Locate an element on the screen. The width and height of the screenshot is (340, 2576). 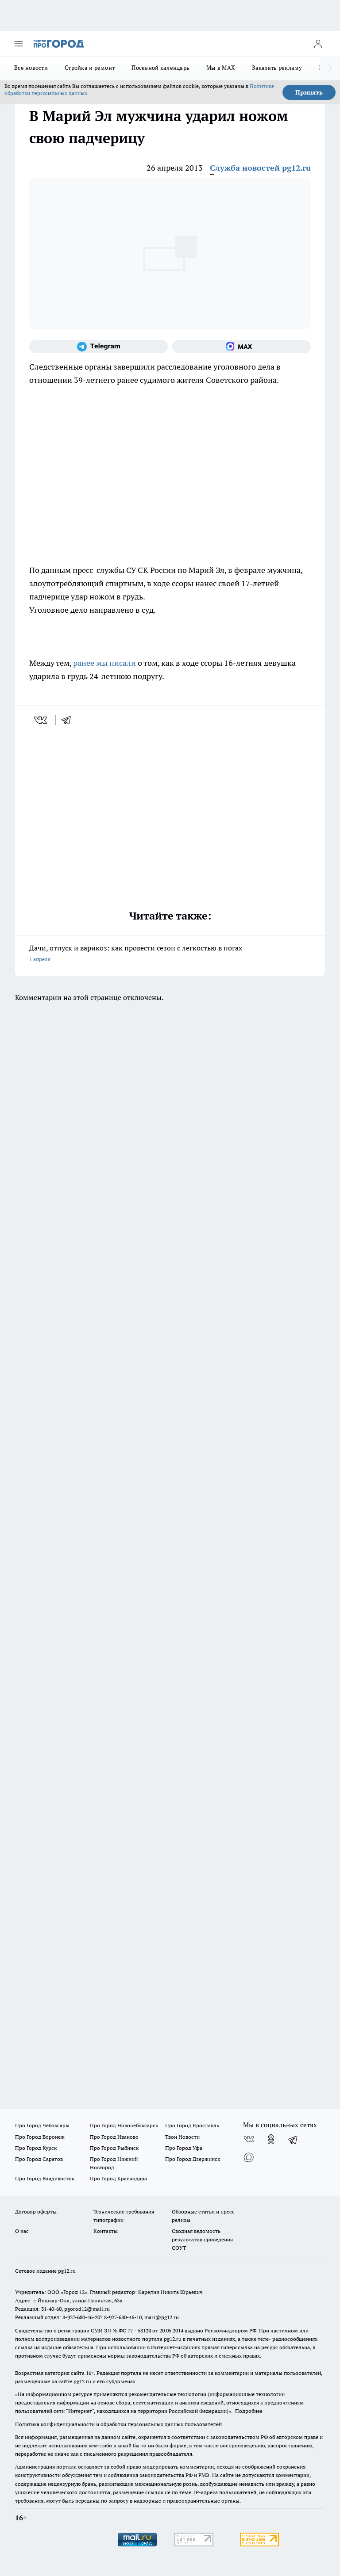
О нас is located at coordinates (22, 2231).